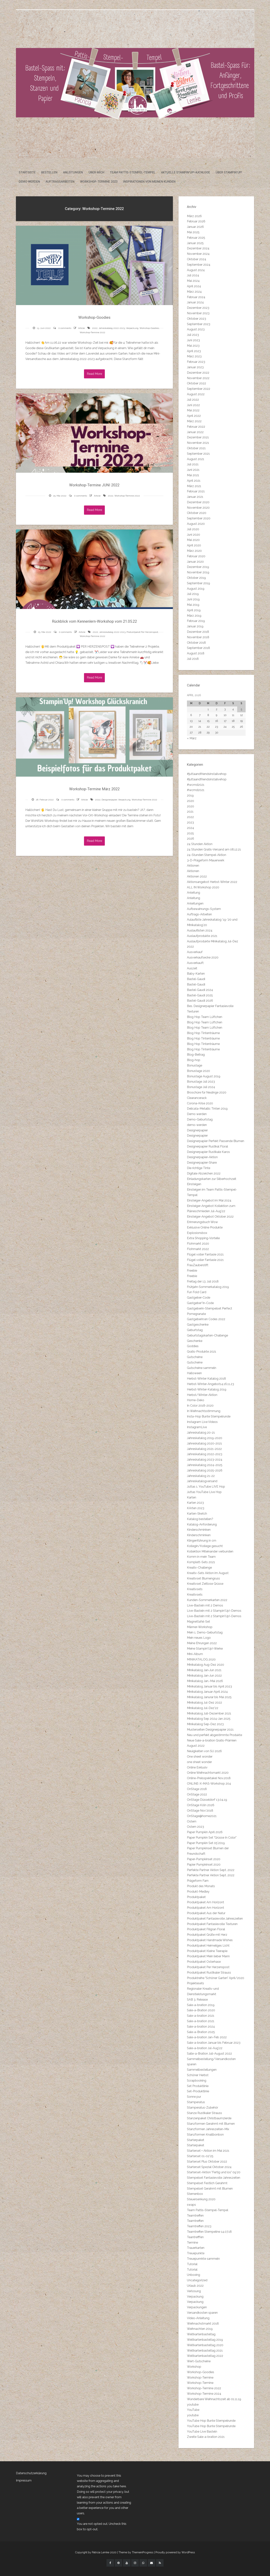  I want to click on Kollegin/Kollege gesucht, so click(205, 1546).